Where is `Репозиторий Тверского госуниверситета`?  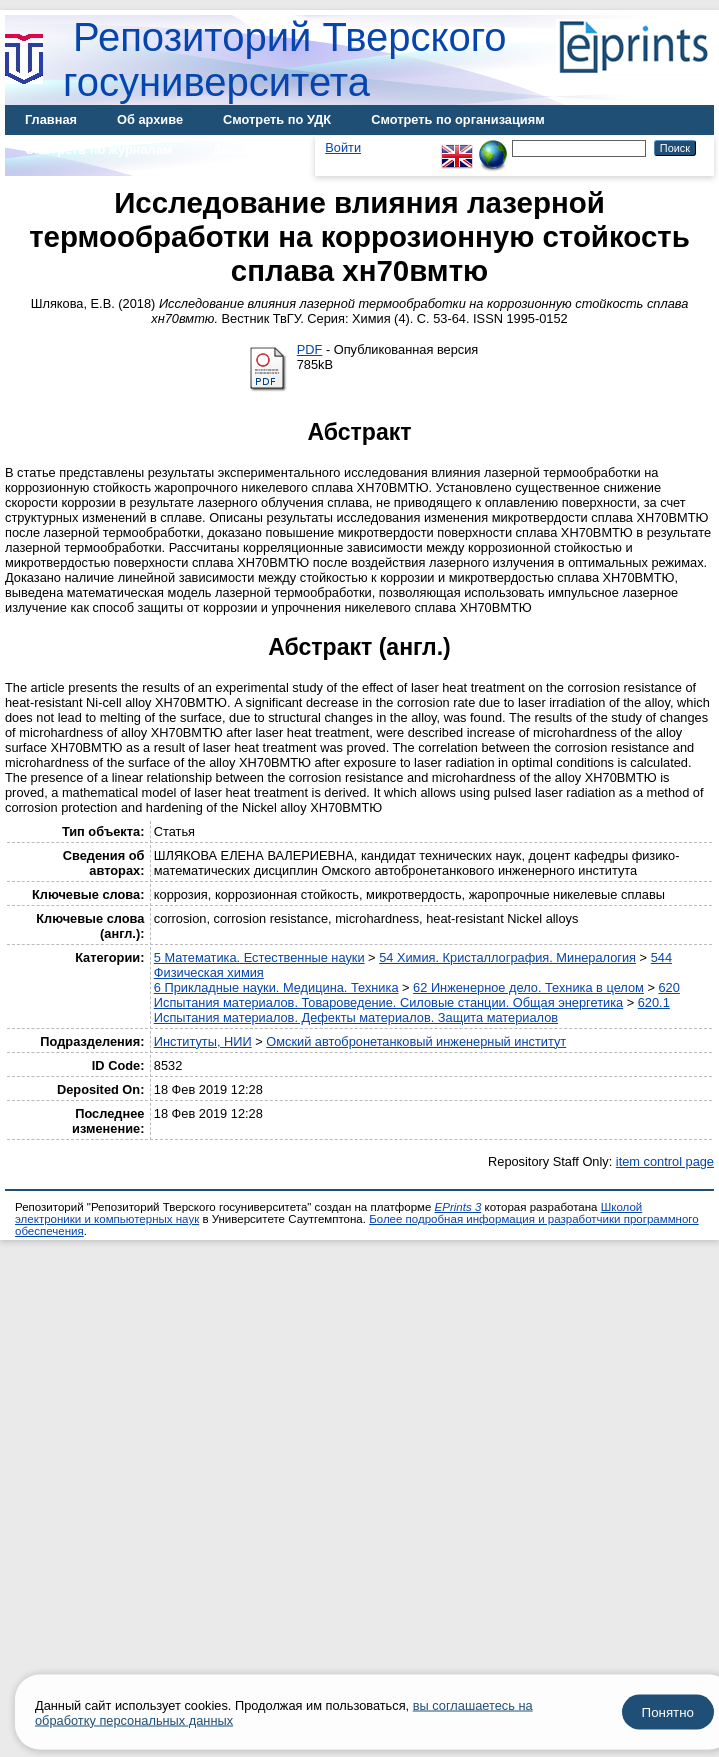 Репозиторий Тверского госуниверситета is located at coordinates (285, 59).